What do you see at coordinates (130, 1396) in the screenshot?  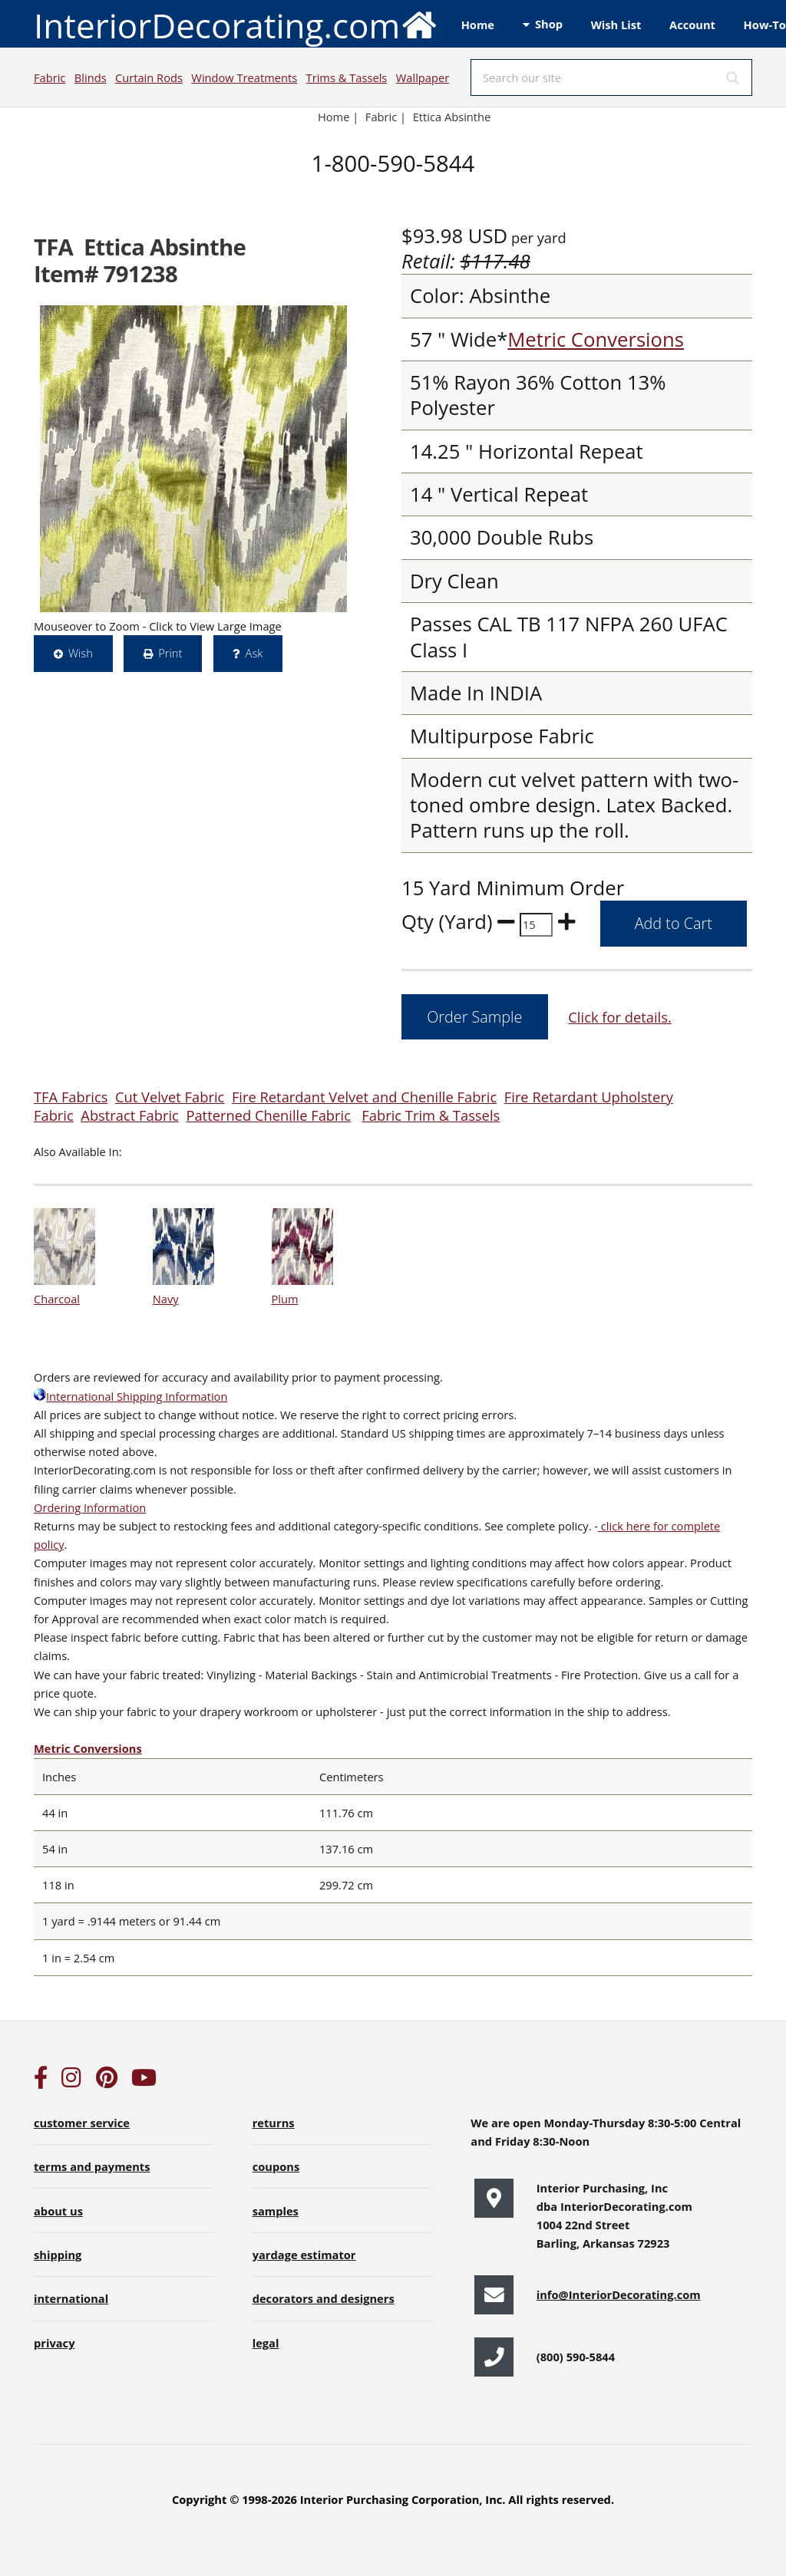 I see `International Shipping Information` at bounding box center [130, 1396].